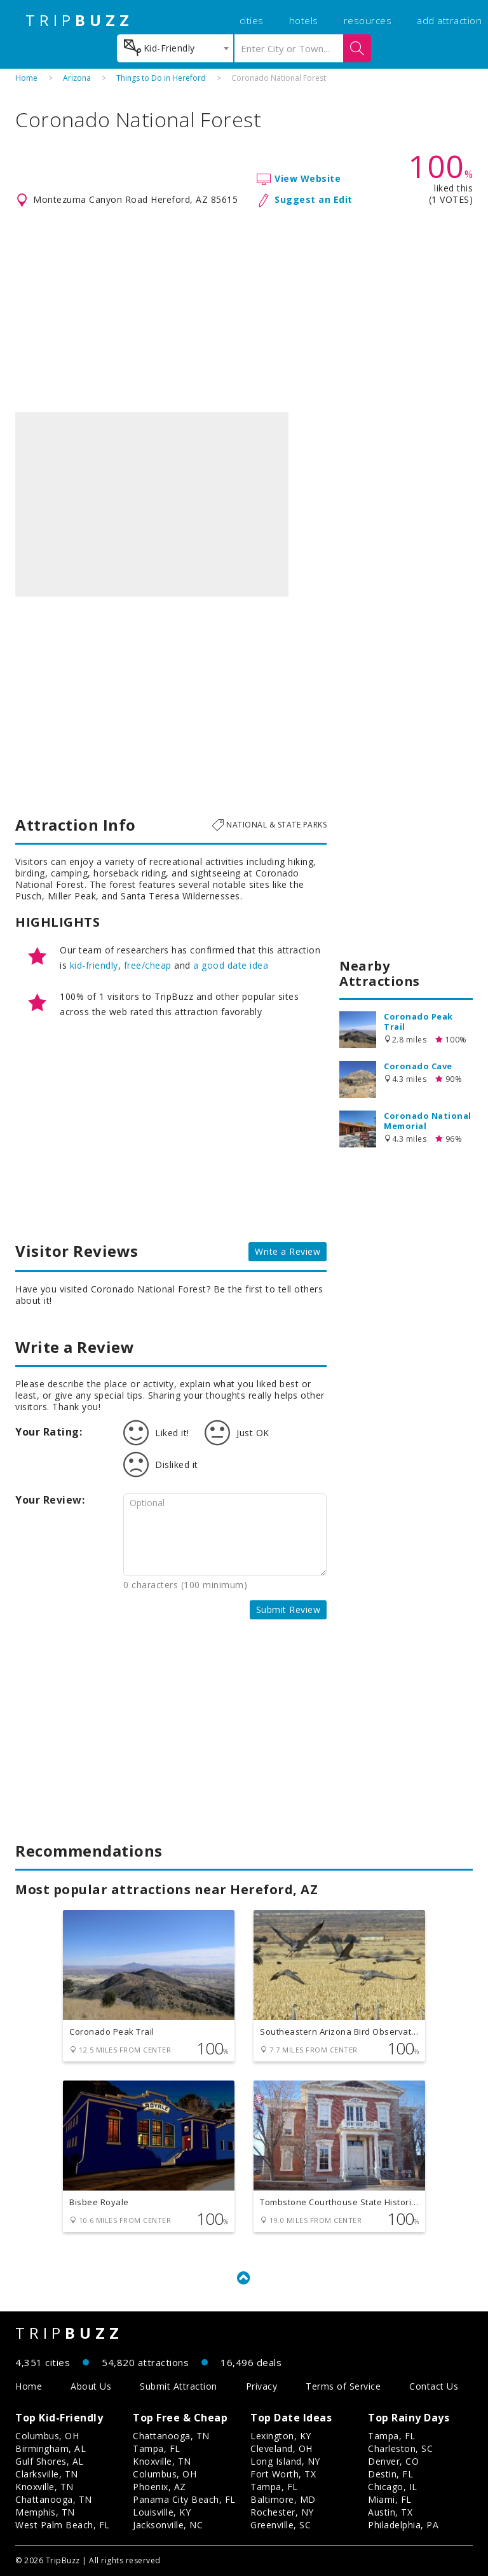  Describe the element at coordinates (283, 2474) in the screenshot. I see `Fort Worth, TX` at that location.